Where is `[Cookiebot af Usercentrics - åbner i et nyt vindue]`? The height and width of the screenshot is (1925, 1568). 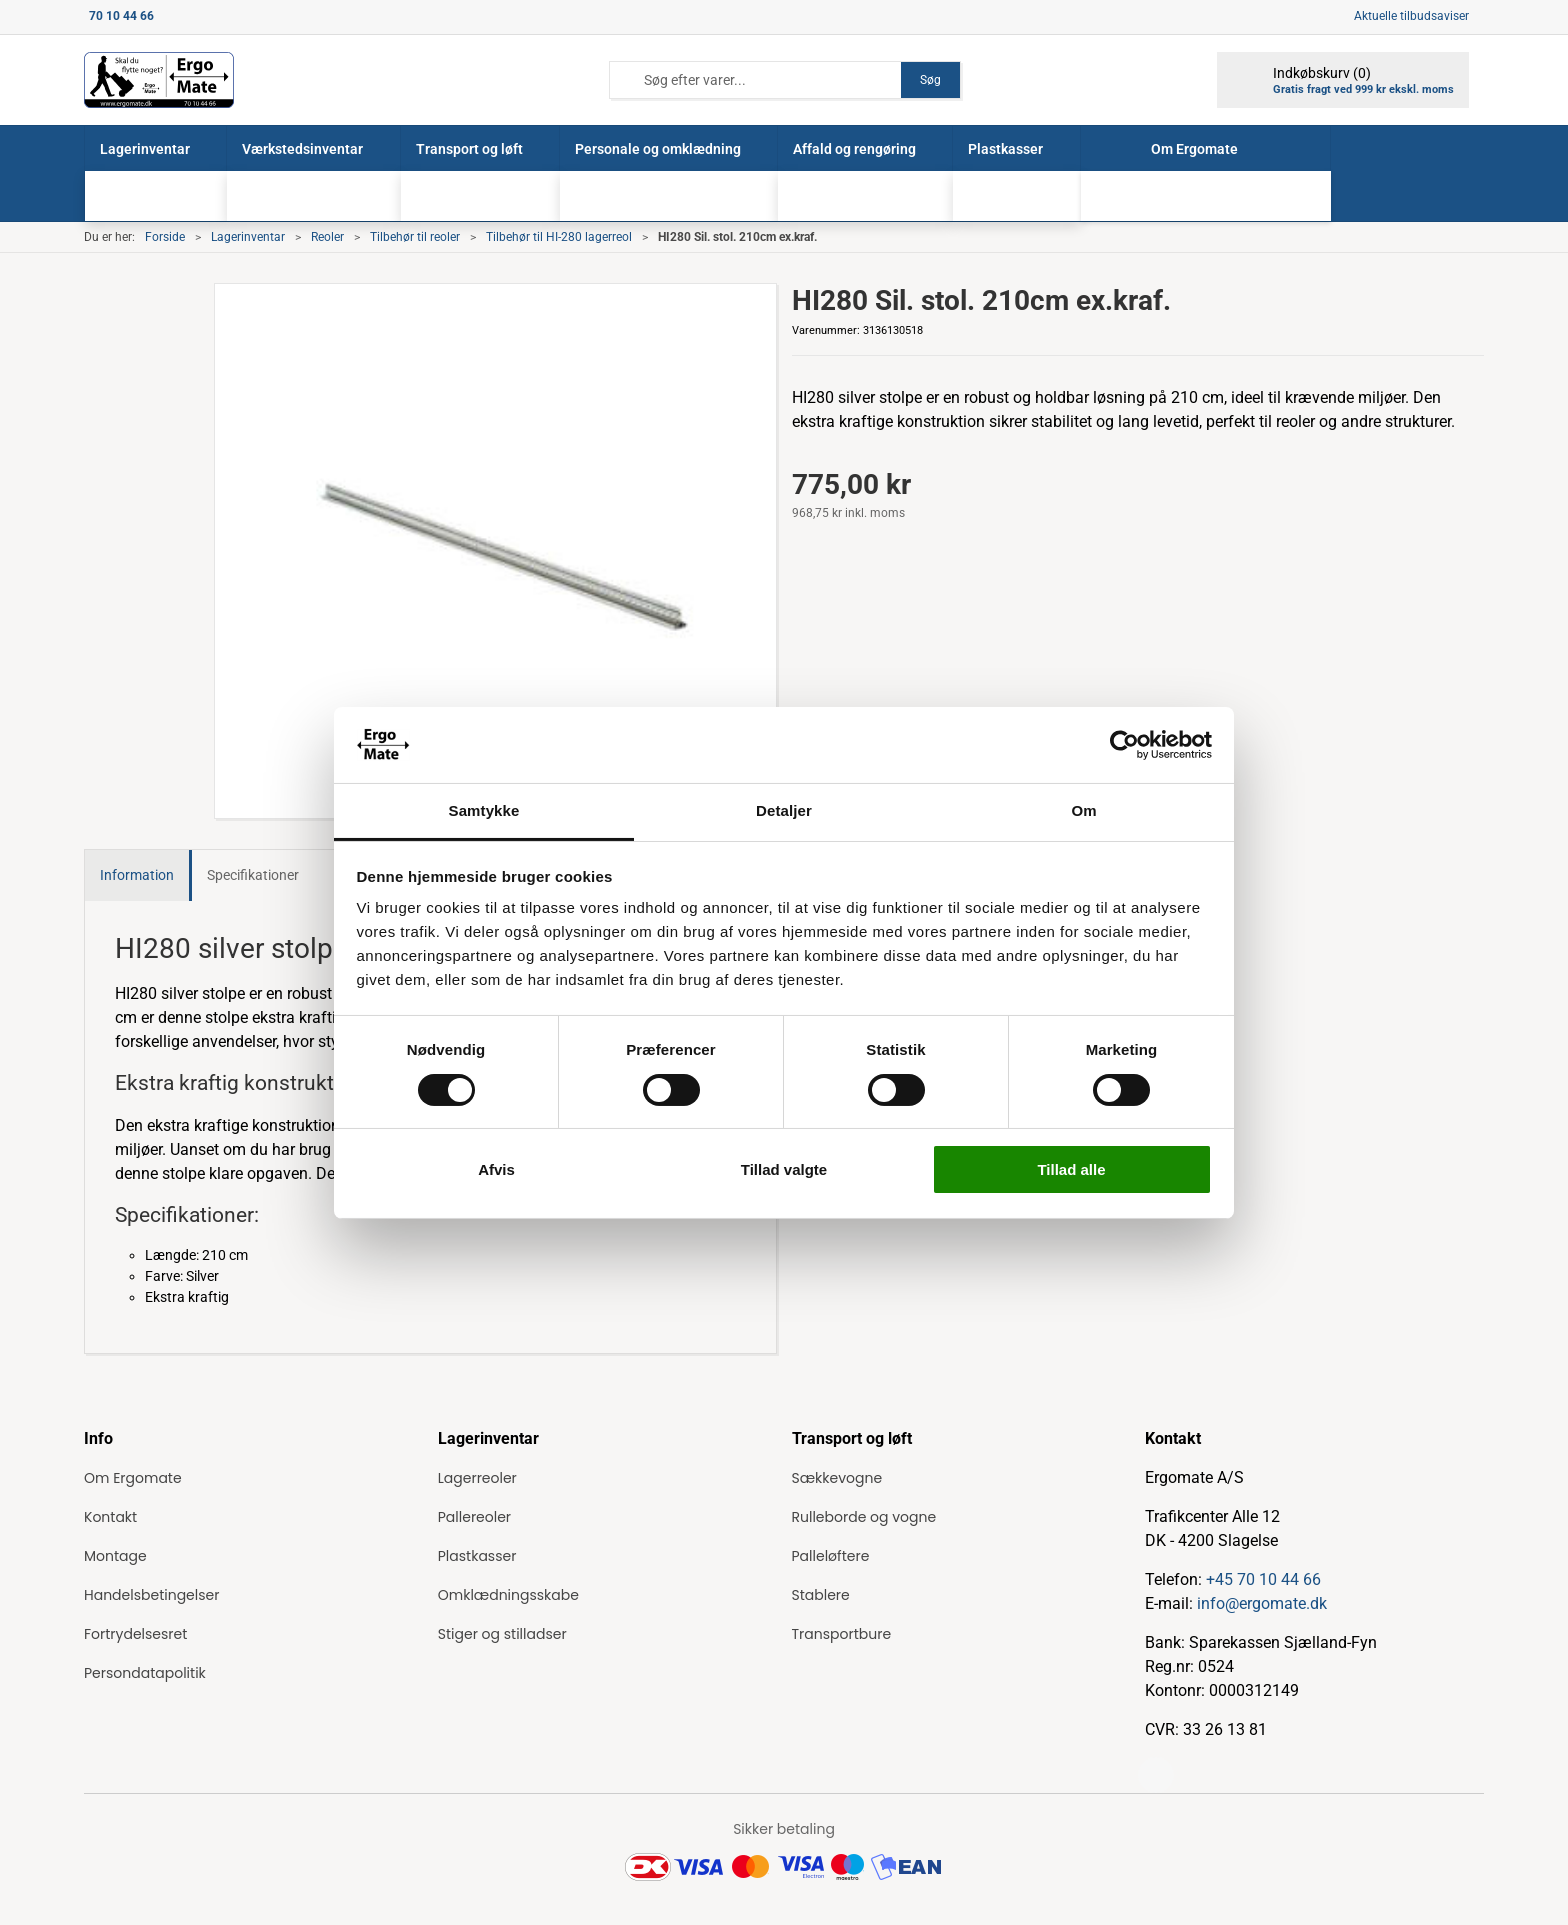 [Cookiebot af Usercentrics - åbner i et nyt vindue] is located at coordinates (1124, 745).